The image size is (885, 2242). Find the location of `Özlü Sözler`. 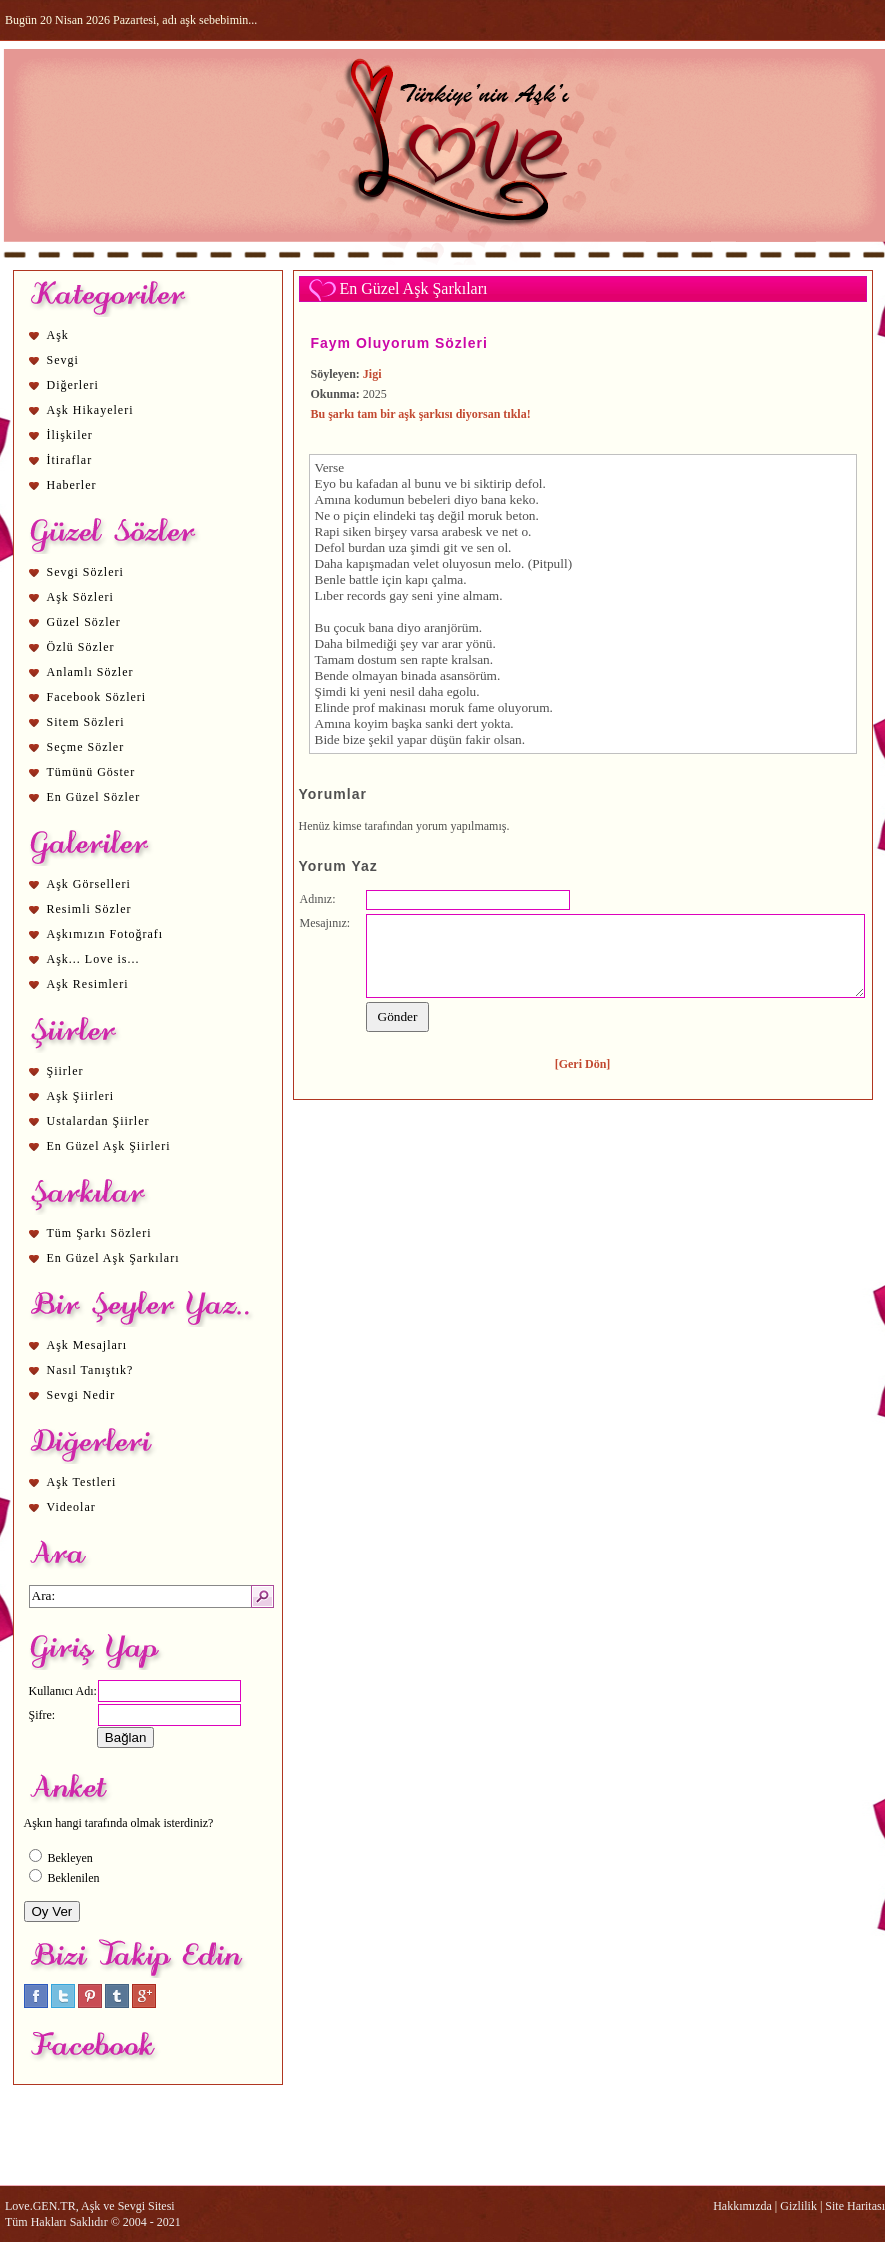

Özlü Sözler is located at coordinates (81, 647).